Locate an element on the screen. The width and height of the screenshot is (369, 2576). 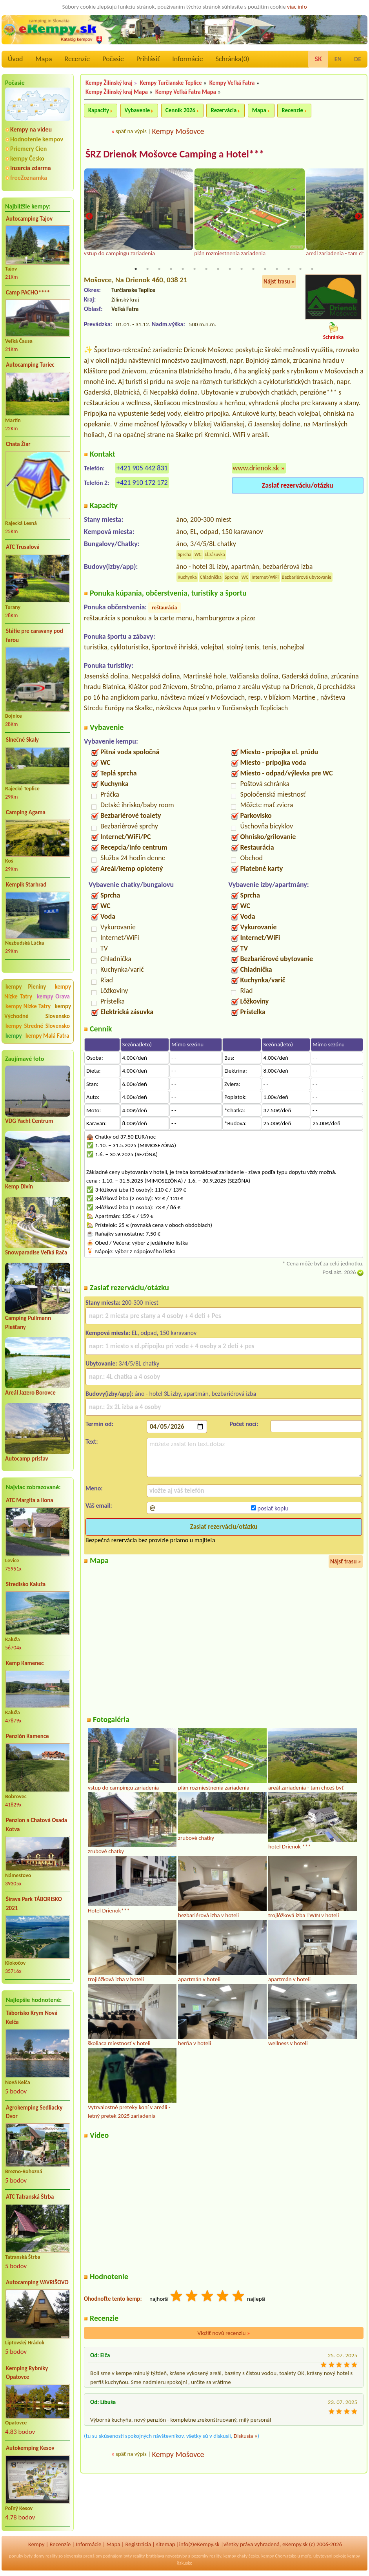
Kempy Veľká Fatra is located at coordinates (232, 82).